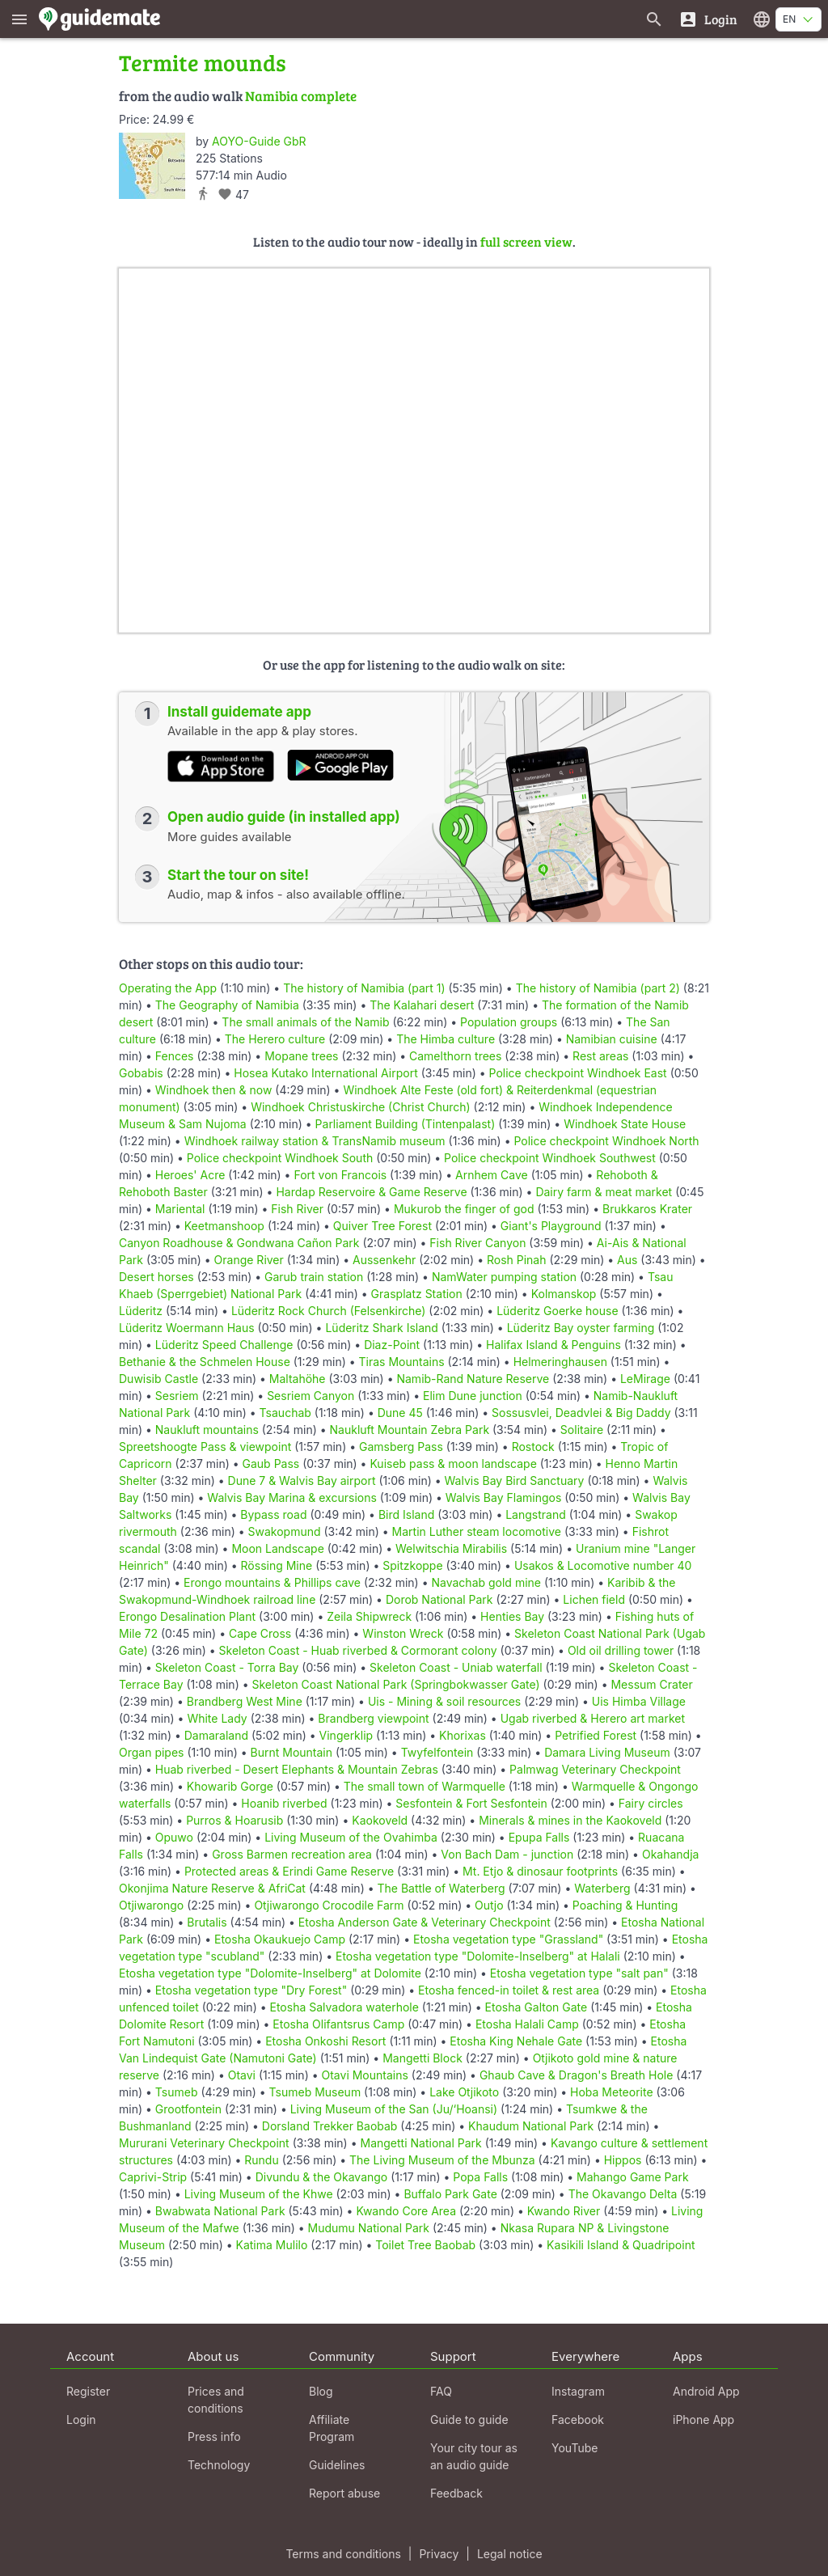 Image resolution: width=828 pixels, height=2576 pixels. What do you see at coordinates (251, 1990) in the screenshot?
I see `Etosha vegetation type "Dry Forest"` at bounding box center [251, 1990].